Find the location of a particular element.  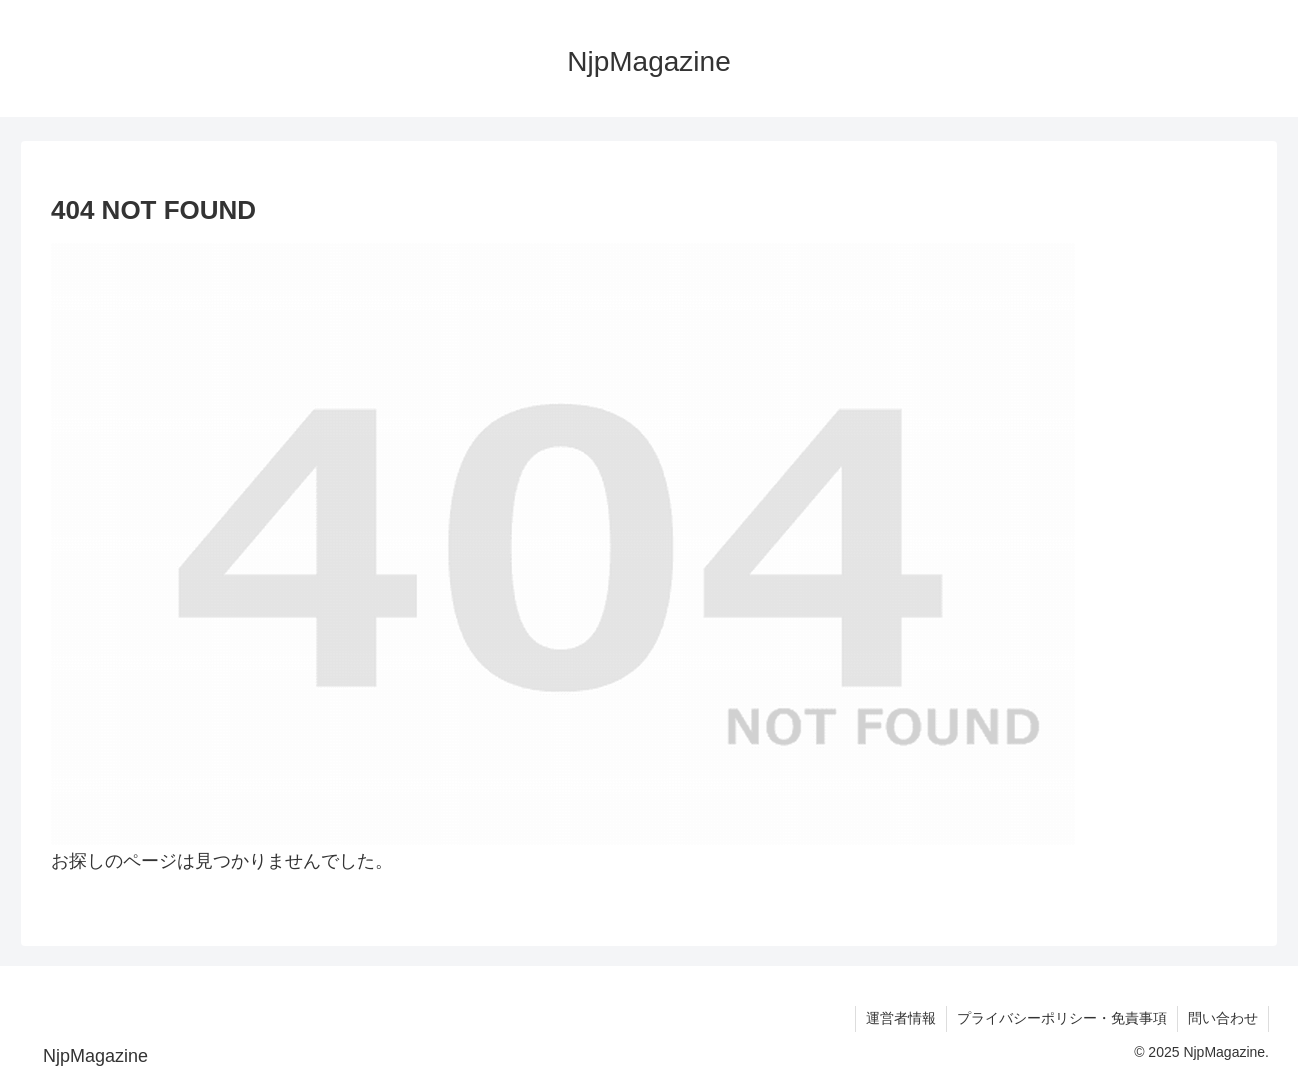

問い合わせ is located at coordinates (1223, 1018).